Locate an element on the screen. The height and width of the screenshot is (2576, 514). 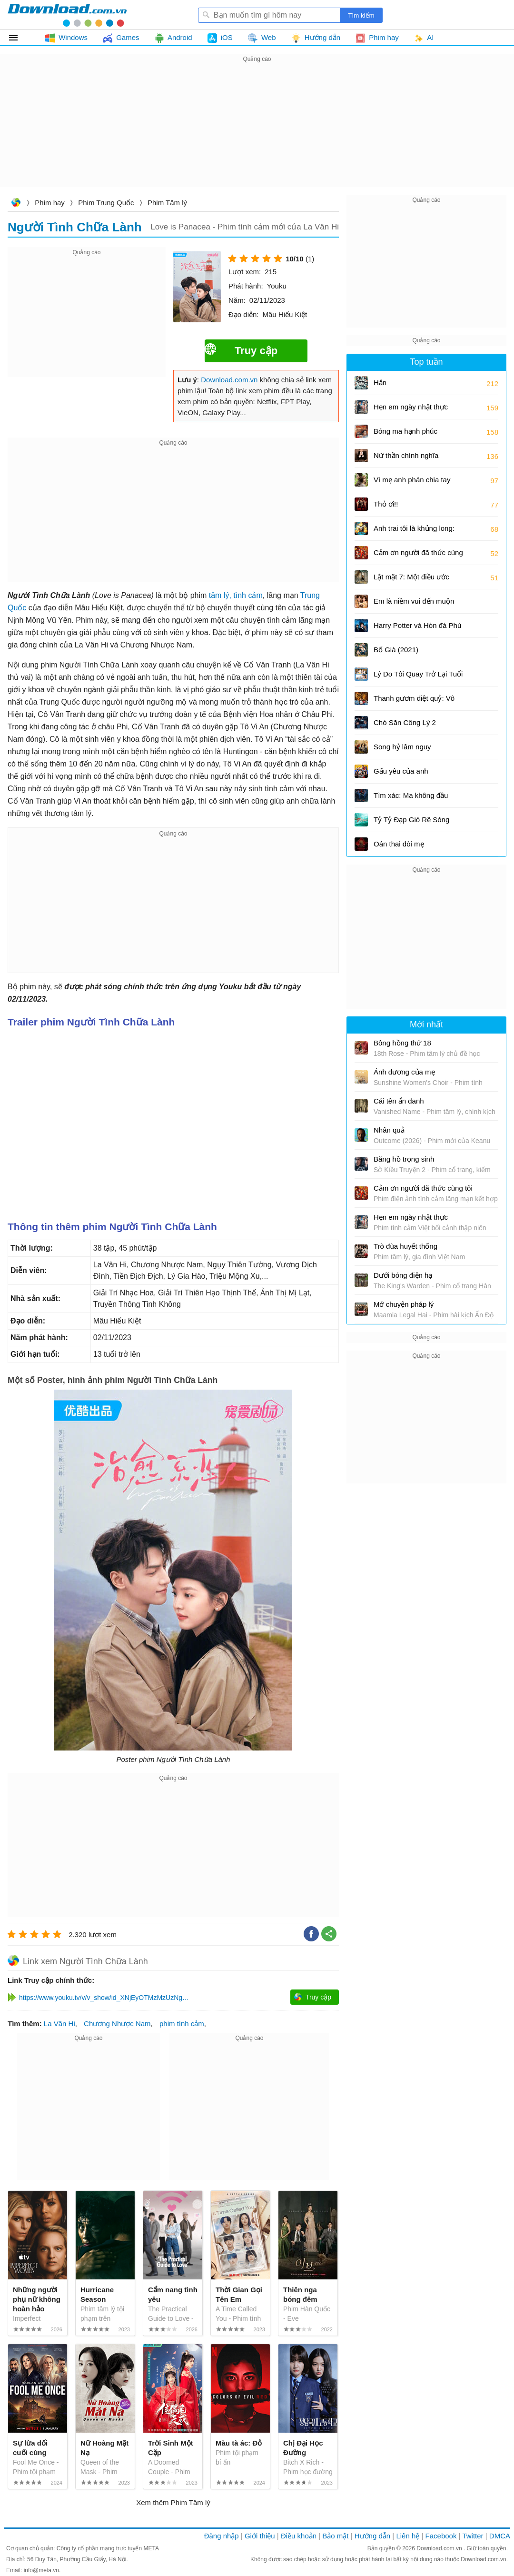
Tìm xác: Ma không đầu is located at coordinates (411, 795).